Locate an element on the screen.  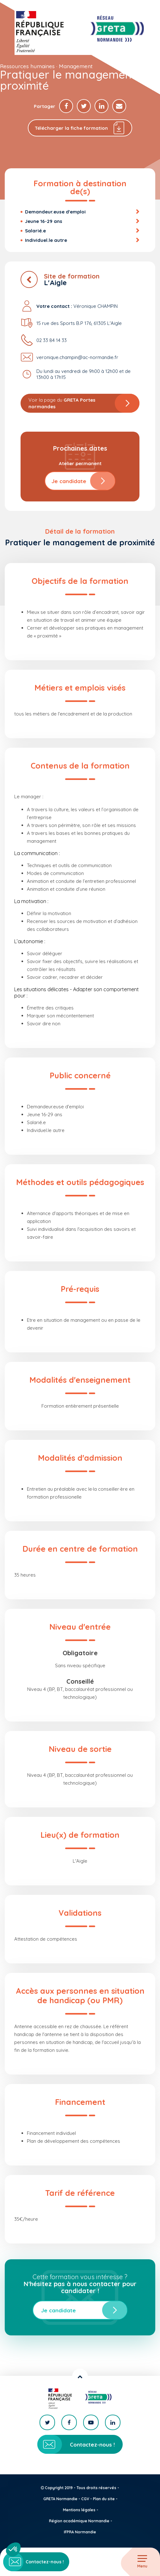
IFPRA Normandie is located at coordinates (80, 2532).